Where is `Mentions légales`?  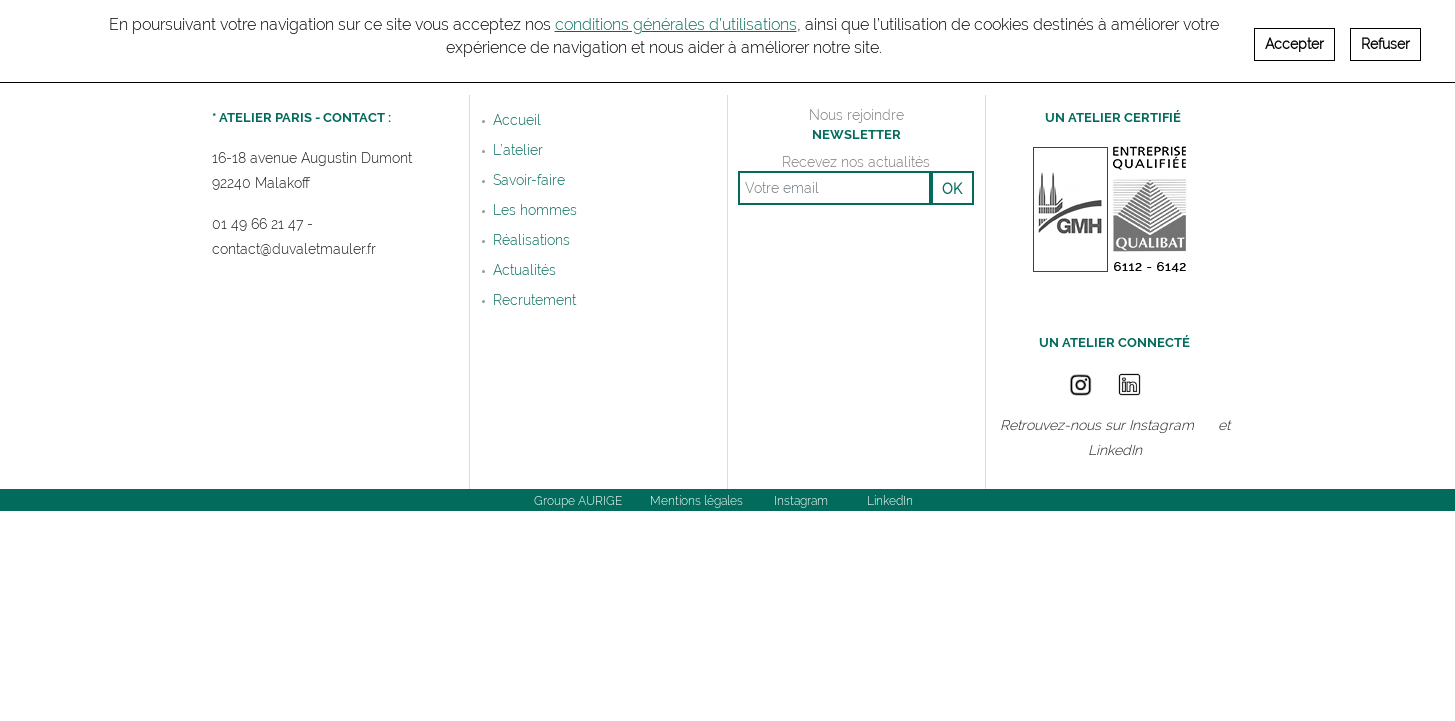
Mentions légales is located at coordinates (696, 501).